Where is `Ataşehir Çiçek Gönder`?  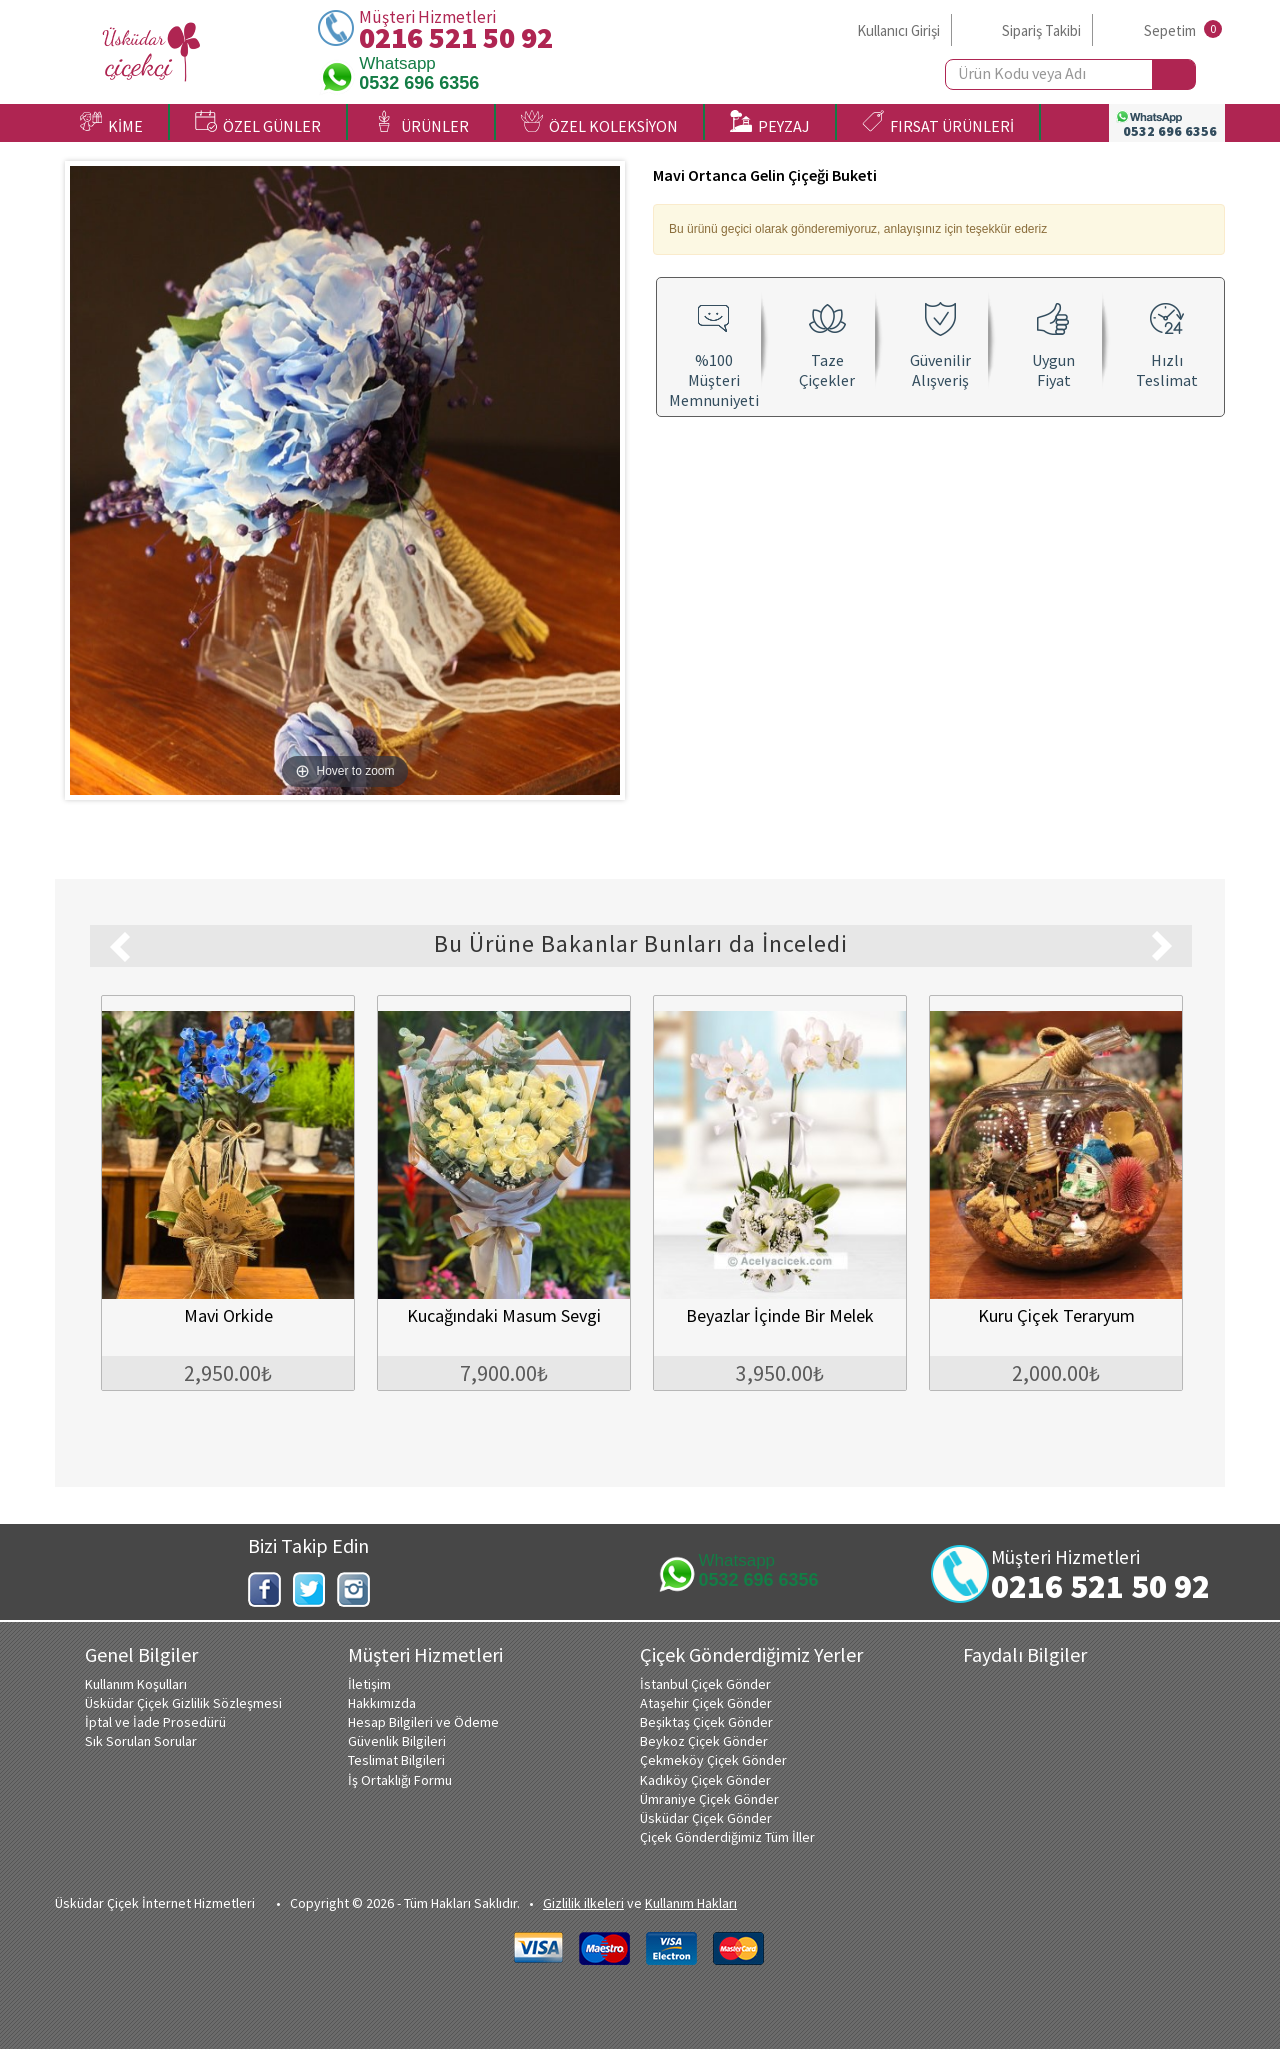
Ataşehir Çiçek Gönder is located at coordinates (706, 1703).